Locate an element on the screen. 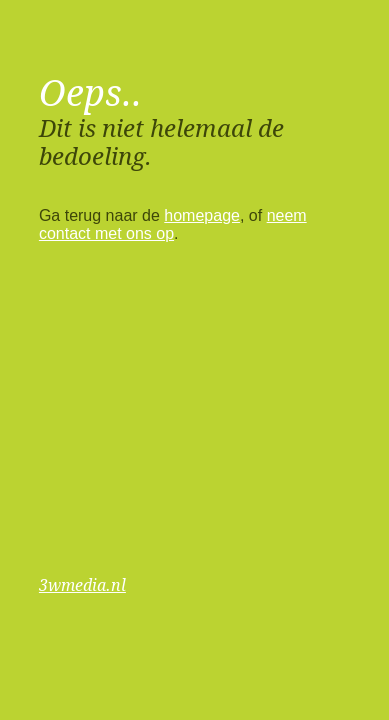 The height and width of the screenshot is (720, 389). neem contact met ons op is located at coordinates (173, 224).